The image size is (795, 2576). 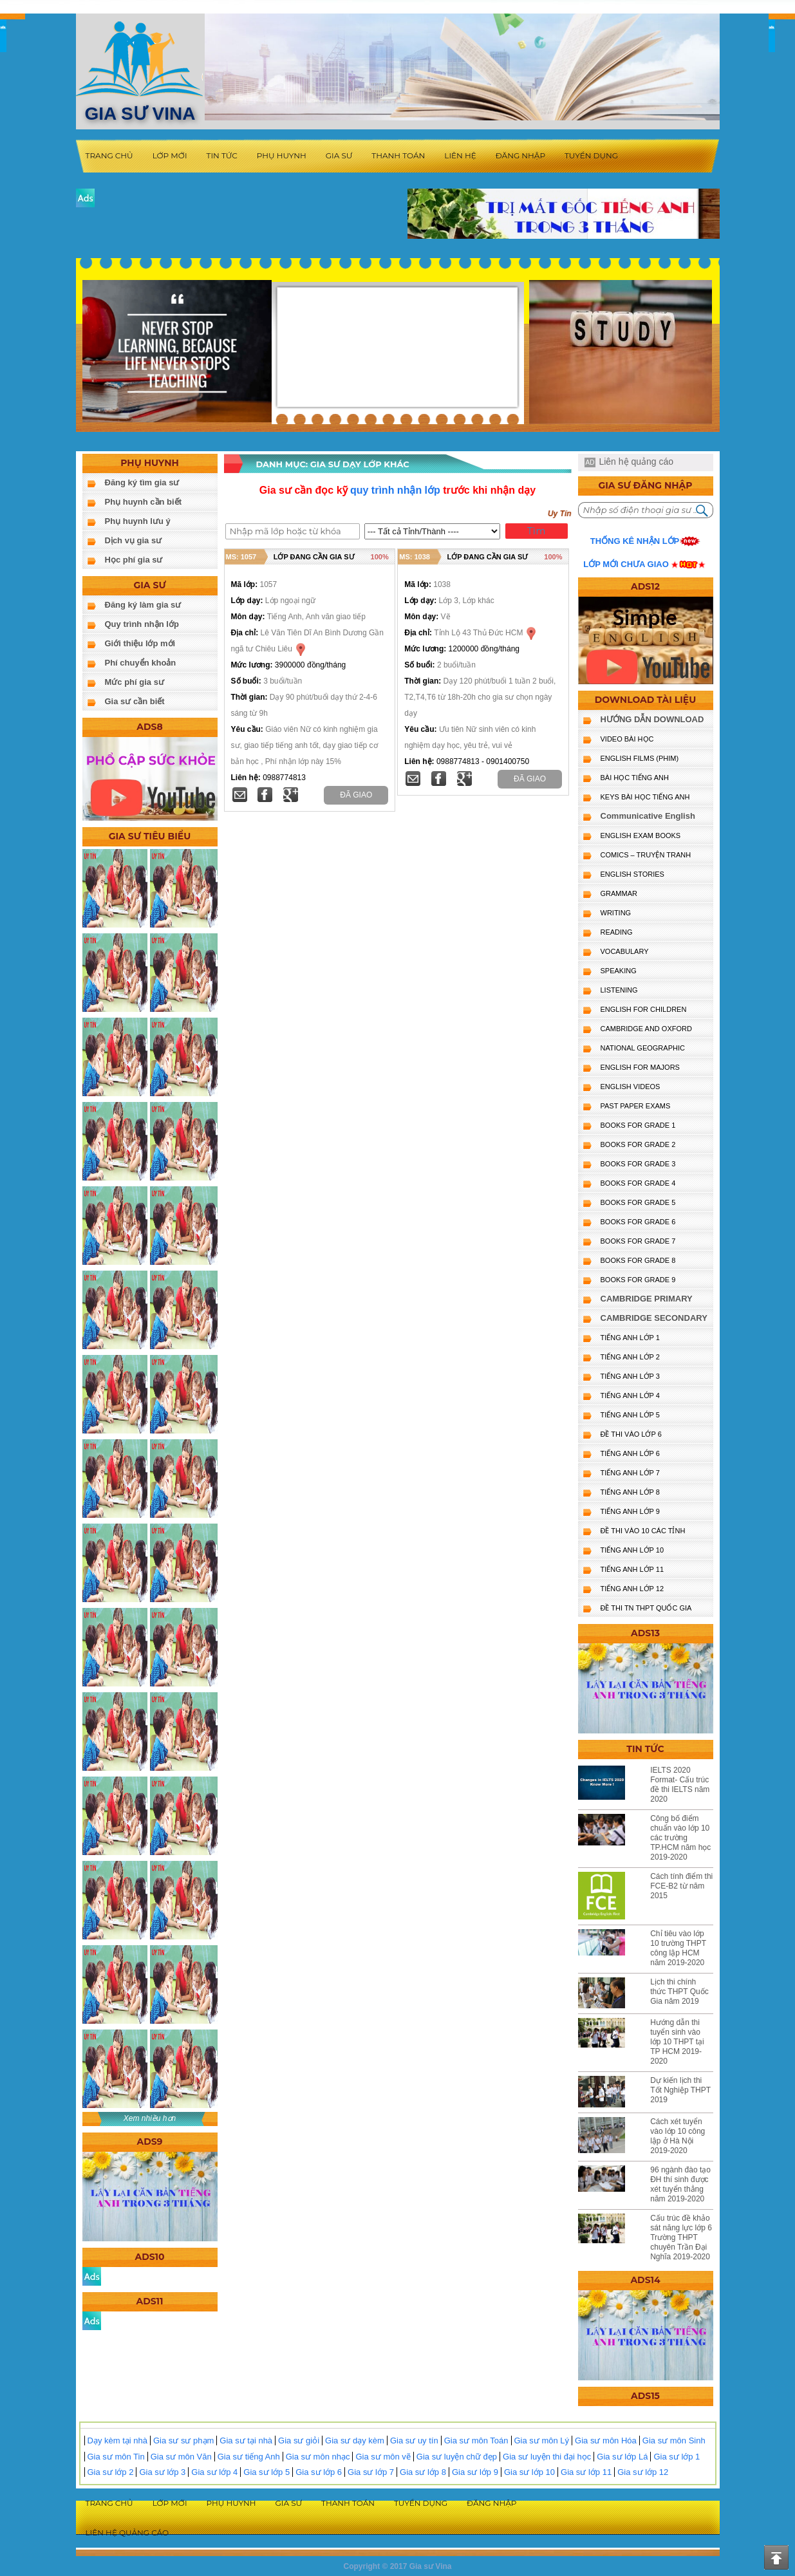 I want to click on Communicative English, so click(x=648, y=816).